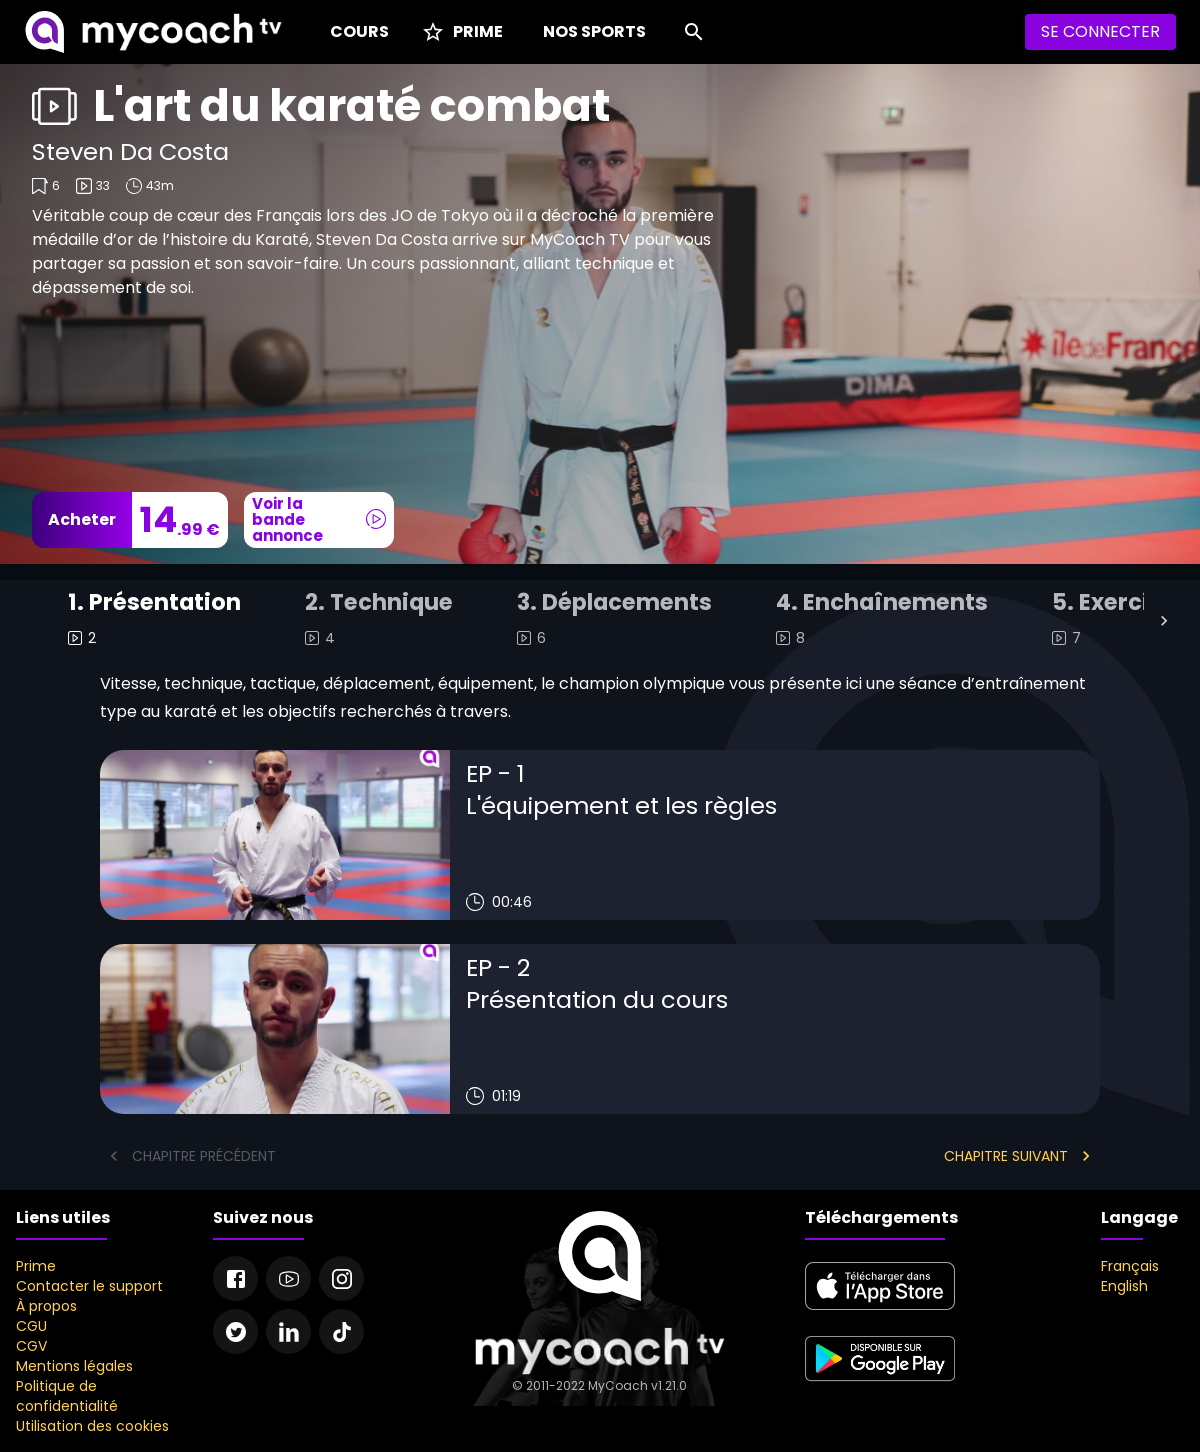  Describe the element at coordinates (288, 1278) in the screenshot. I see `[Youtube]` at that location.